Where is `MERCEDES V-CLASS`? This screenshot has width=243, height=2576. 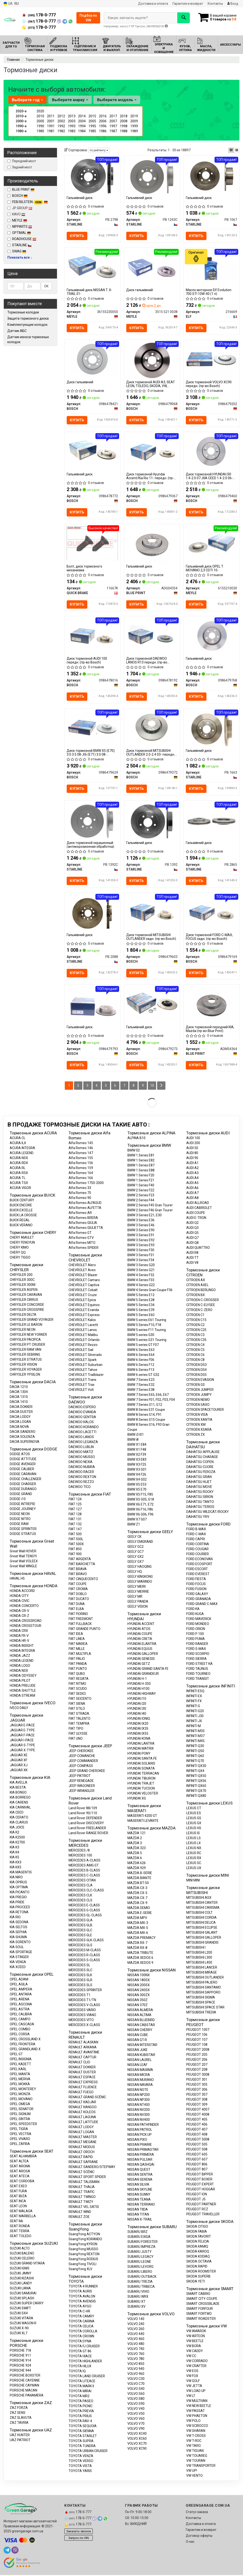 MERCEDES V-CLASS is located at coordinates (84, 2006).